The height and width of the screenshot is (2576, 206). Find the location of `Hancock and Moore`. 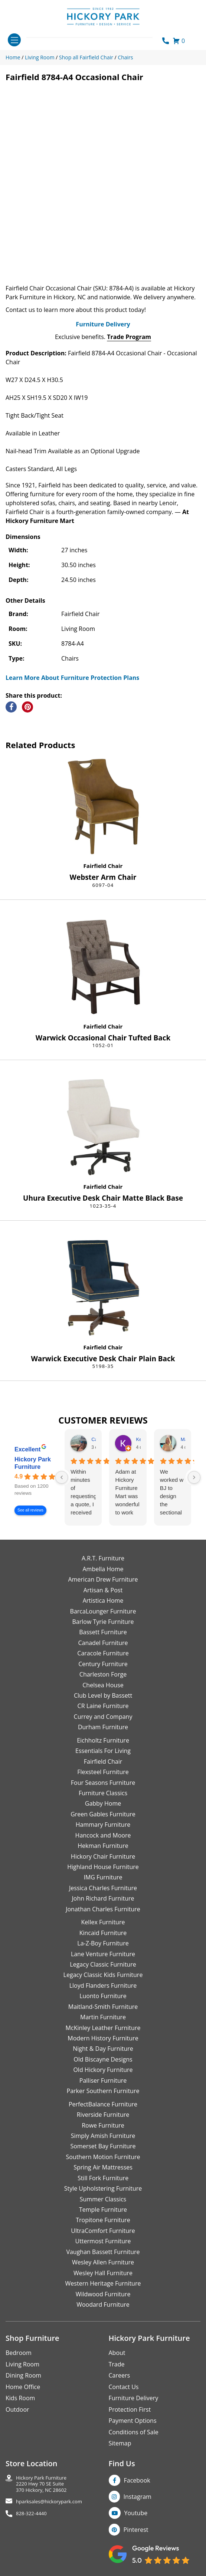

Hancock and Moore is located at coordinates (103, 1835).